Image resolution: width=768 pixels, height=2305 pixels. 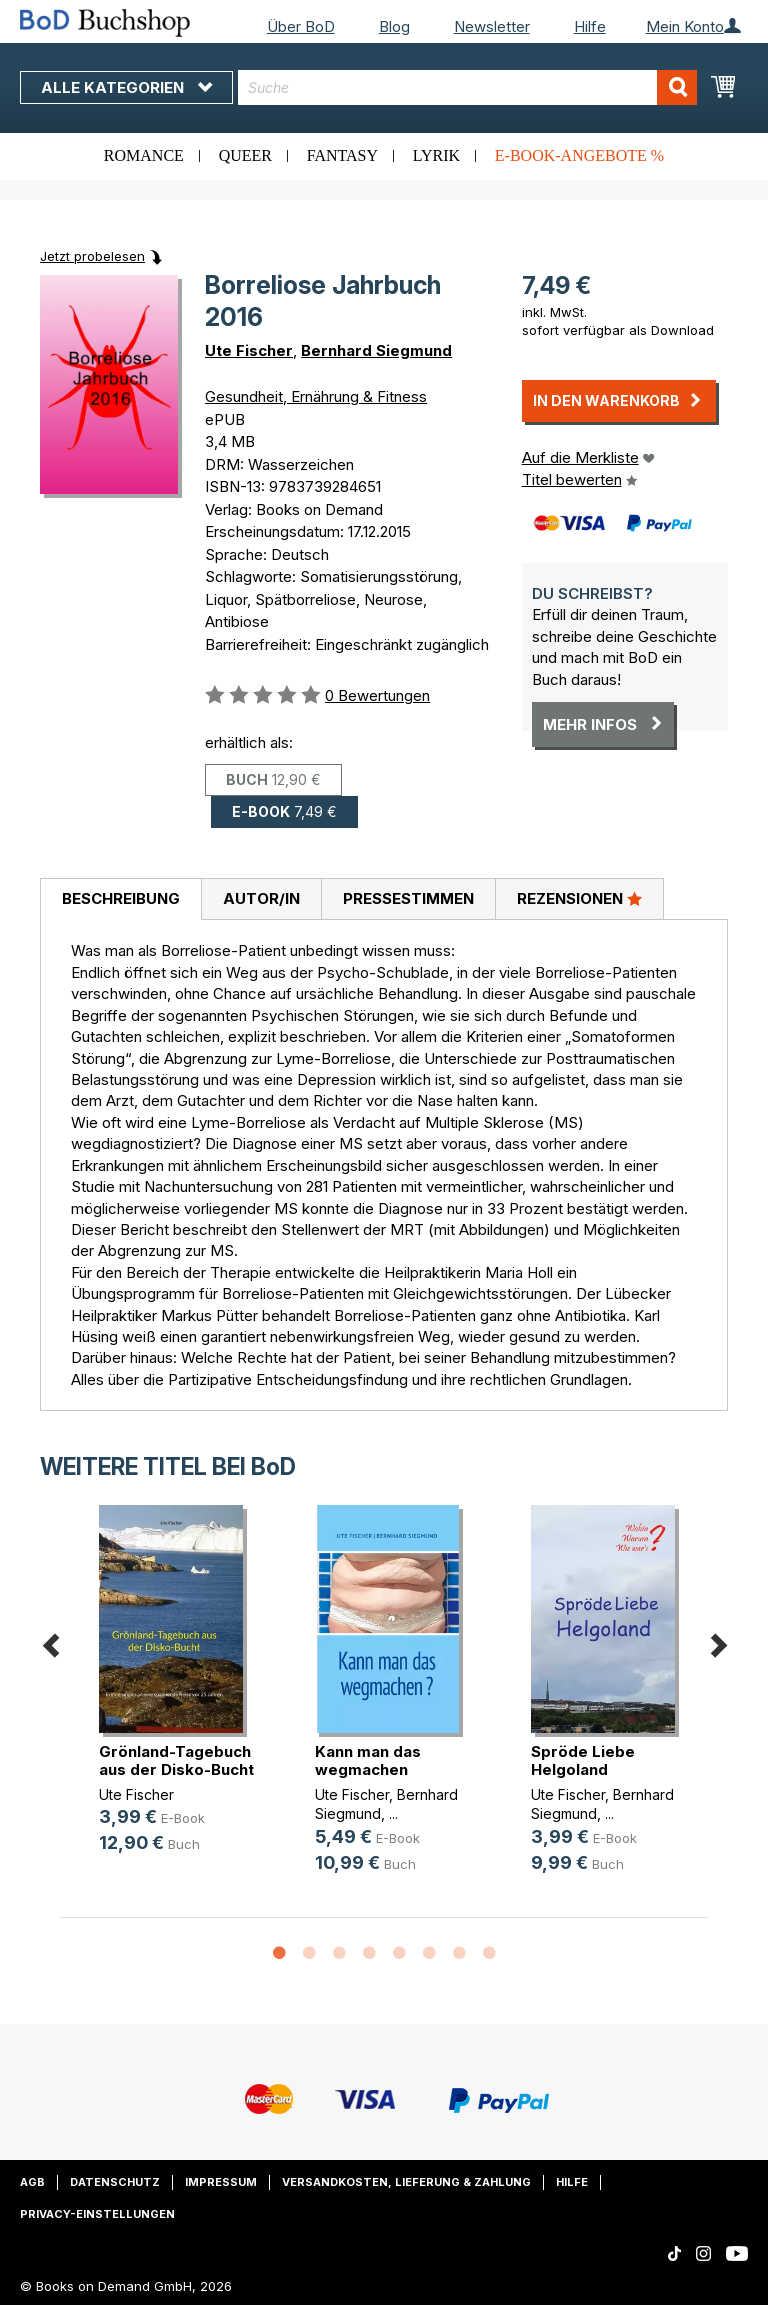 What do you see at coordinates (176, 1760) in the screenshot?
I see `Grönland-Tagebuch aus der Disko-Bucht` at bounding box center [176, 1760].